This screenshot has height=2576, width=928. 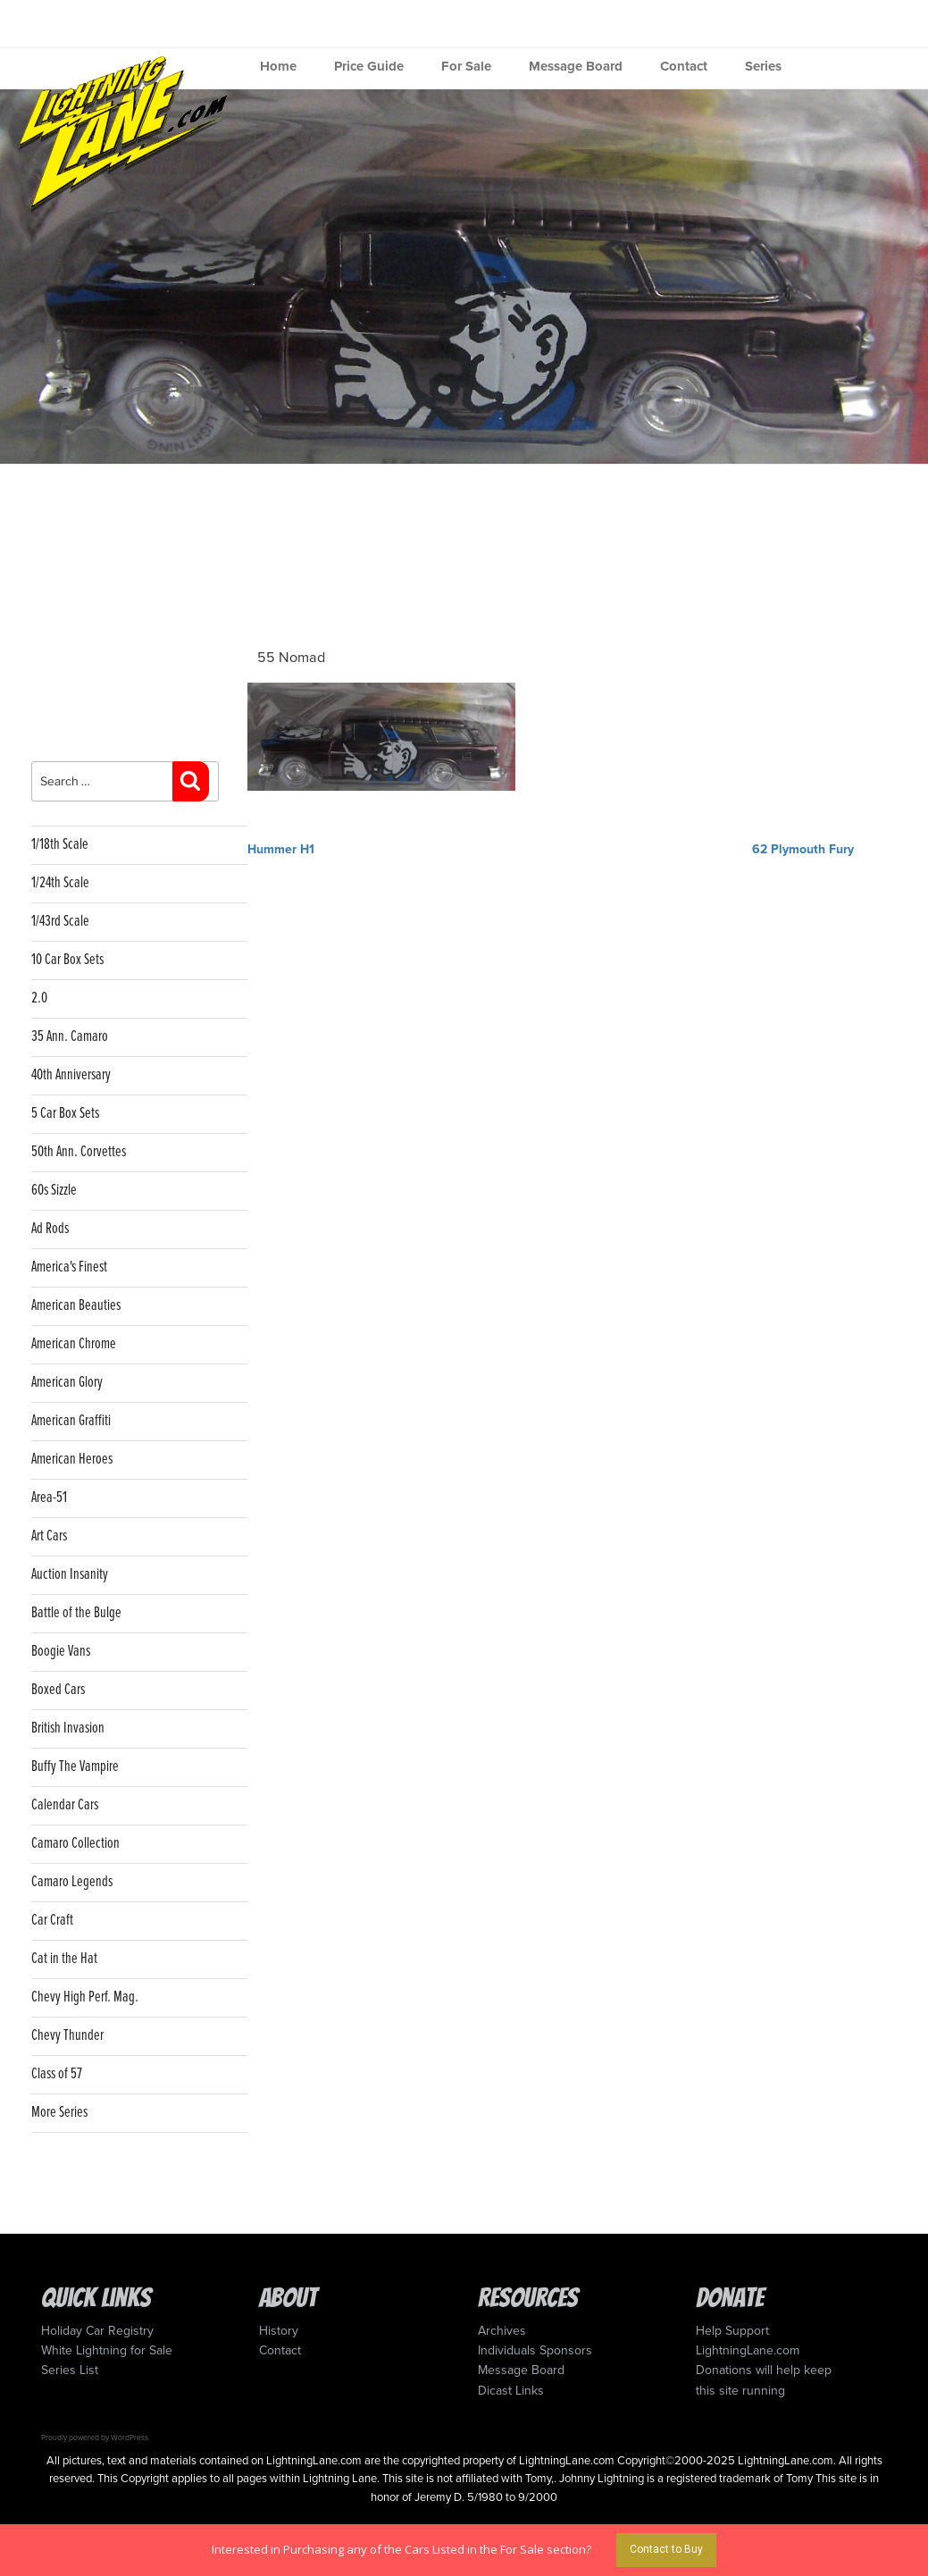 What do you see at coordinates (291, 658) in the screenshot?
I see `55 Nomad` at bounding box center [291, 658].